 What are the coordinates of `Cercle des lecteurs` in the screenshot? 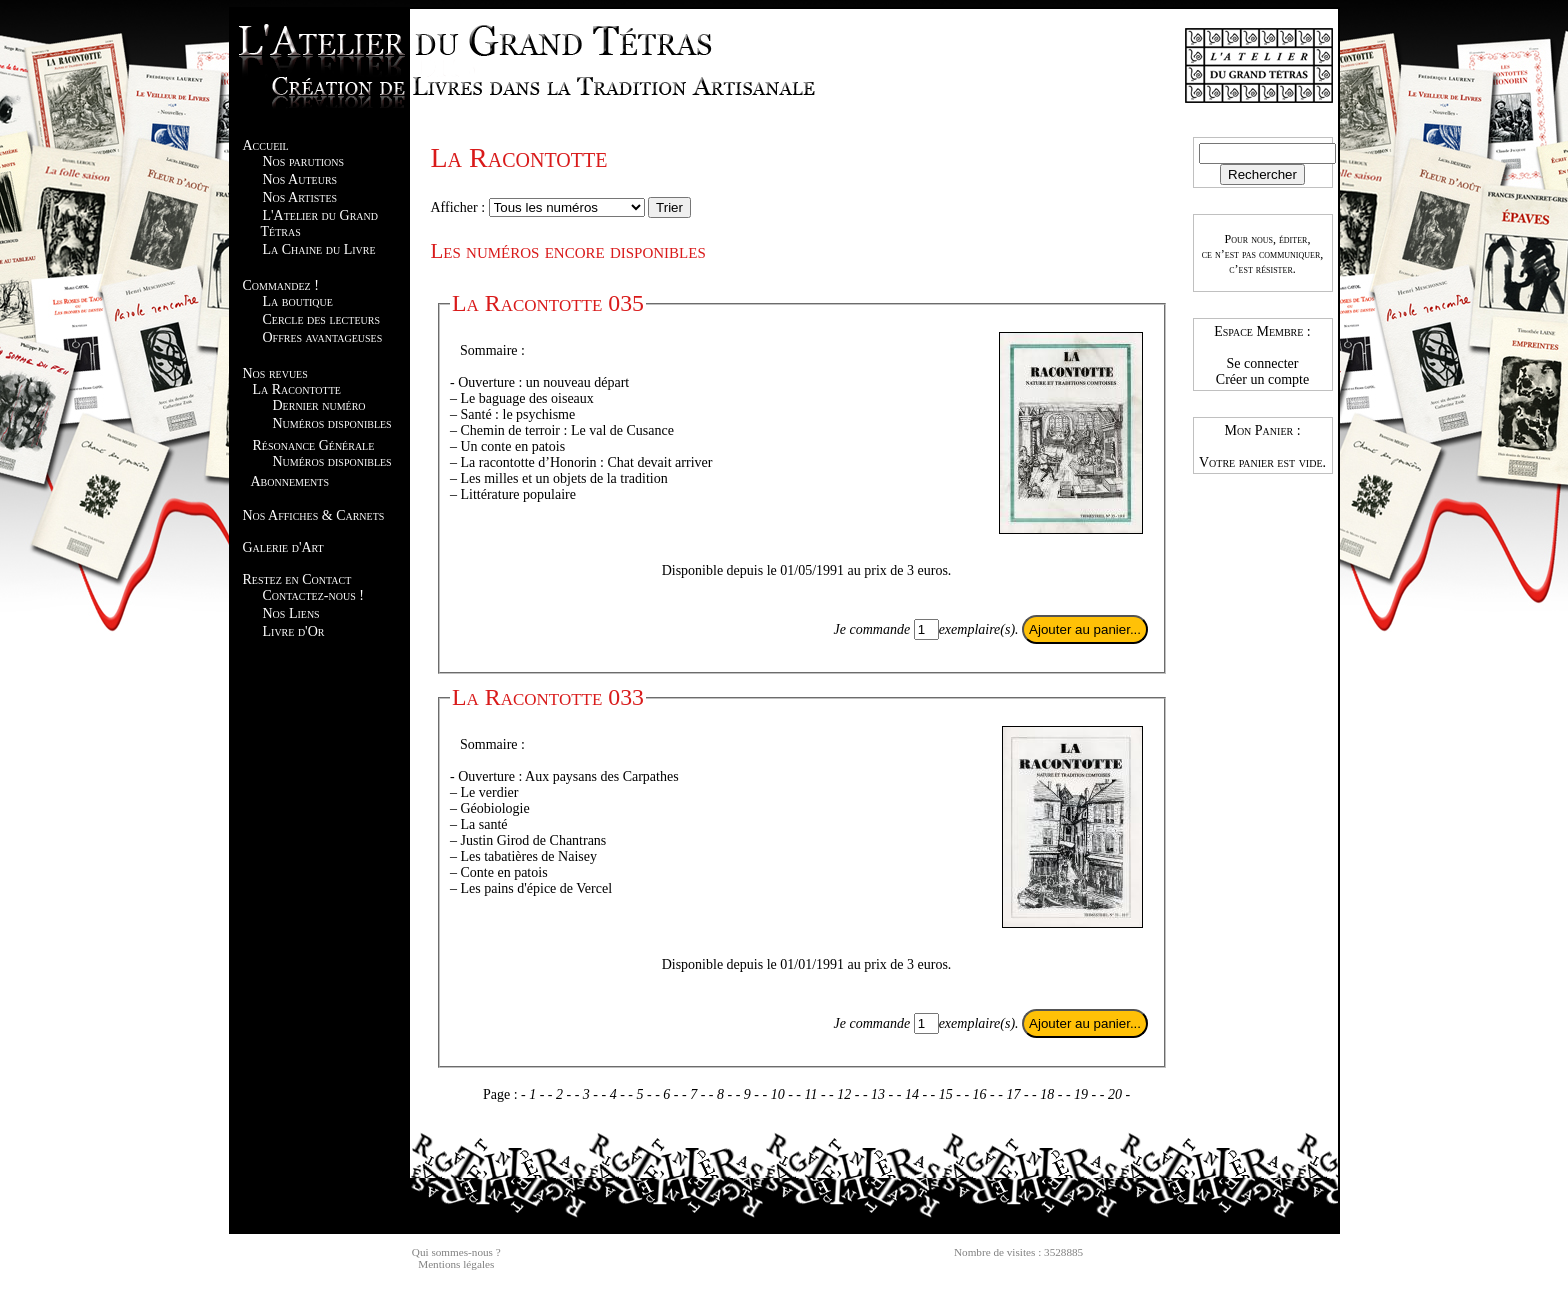 It's located at (321, 319).